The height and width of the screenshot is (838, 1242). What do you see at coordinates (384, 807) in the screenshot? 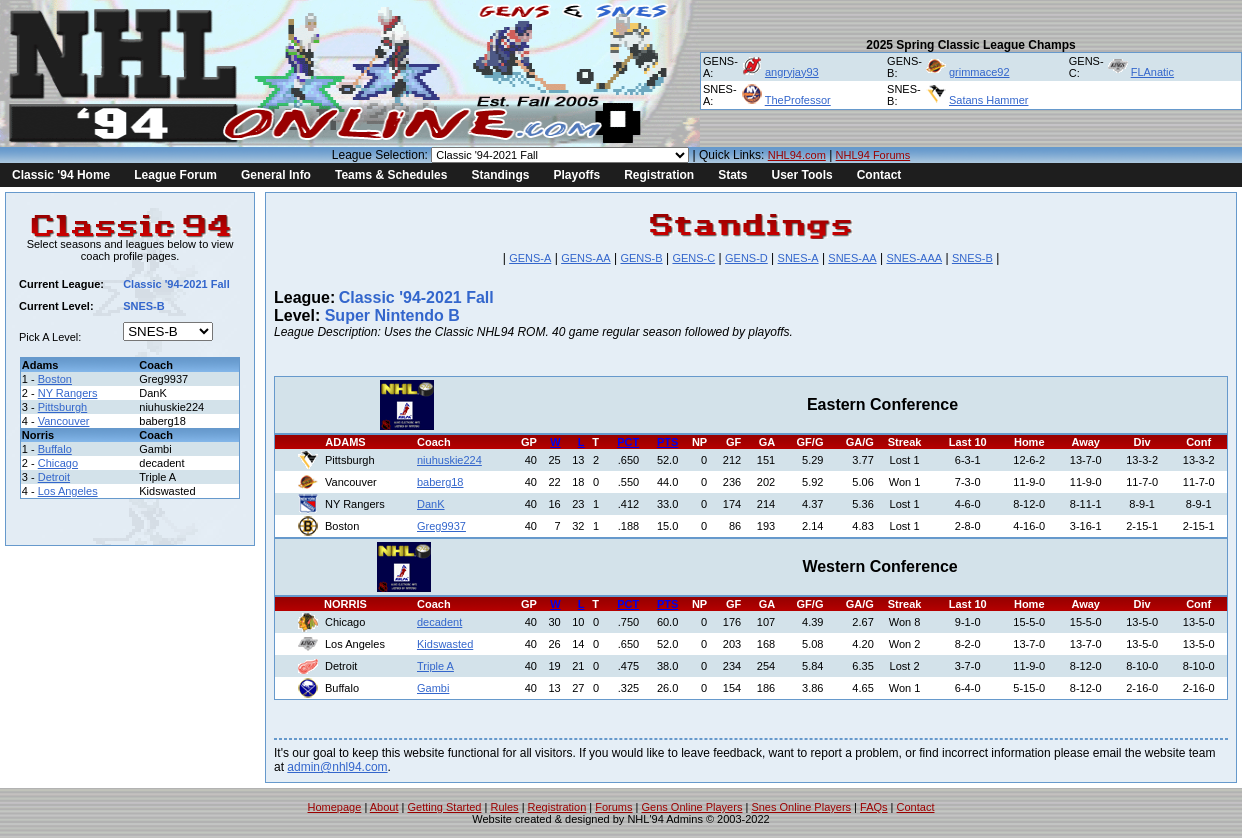
I see `About` at bounding box center [384, 807].